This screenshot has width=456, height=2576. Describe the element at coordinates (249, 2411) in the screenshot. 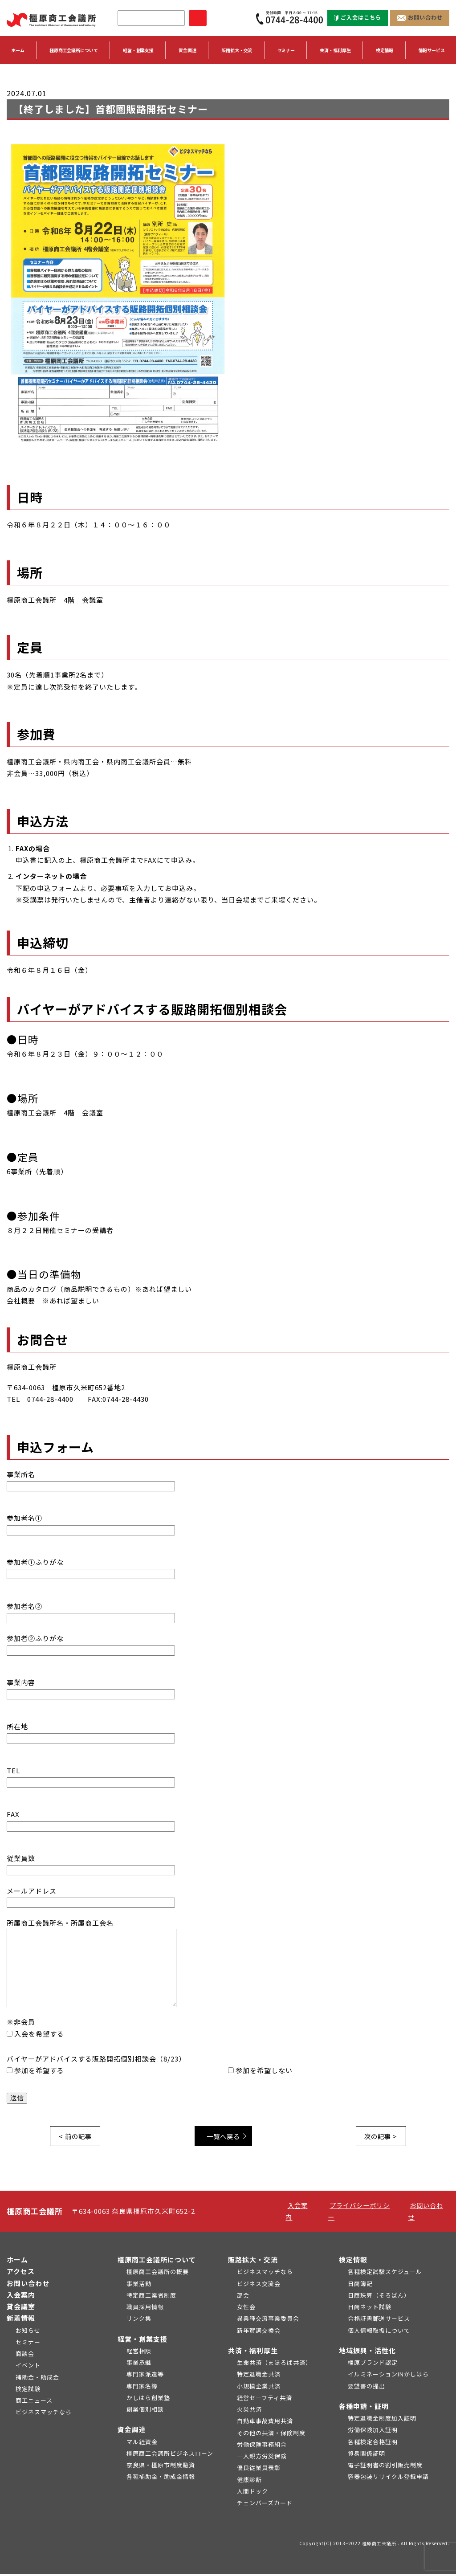

I see `火災共済` at that location.